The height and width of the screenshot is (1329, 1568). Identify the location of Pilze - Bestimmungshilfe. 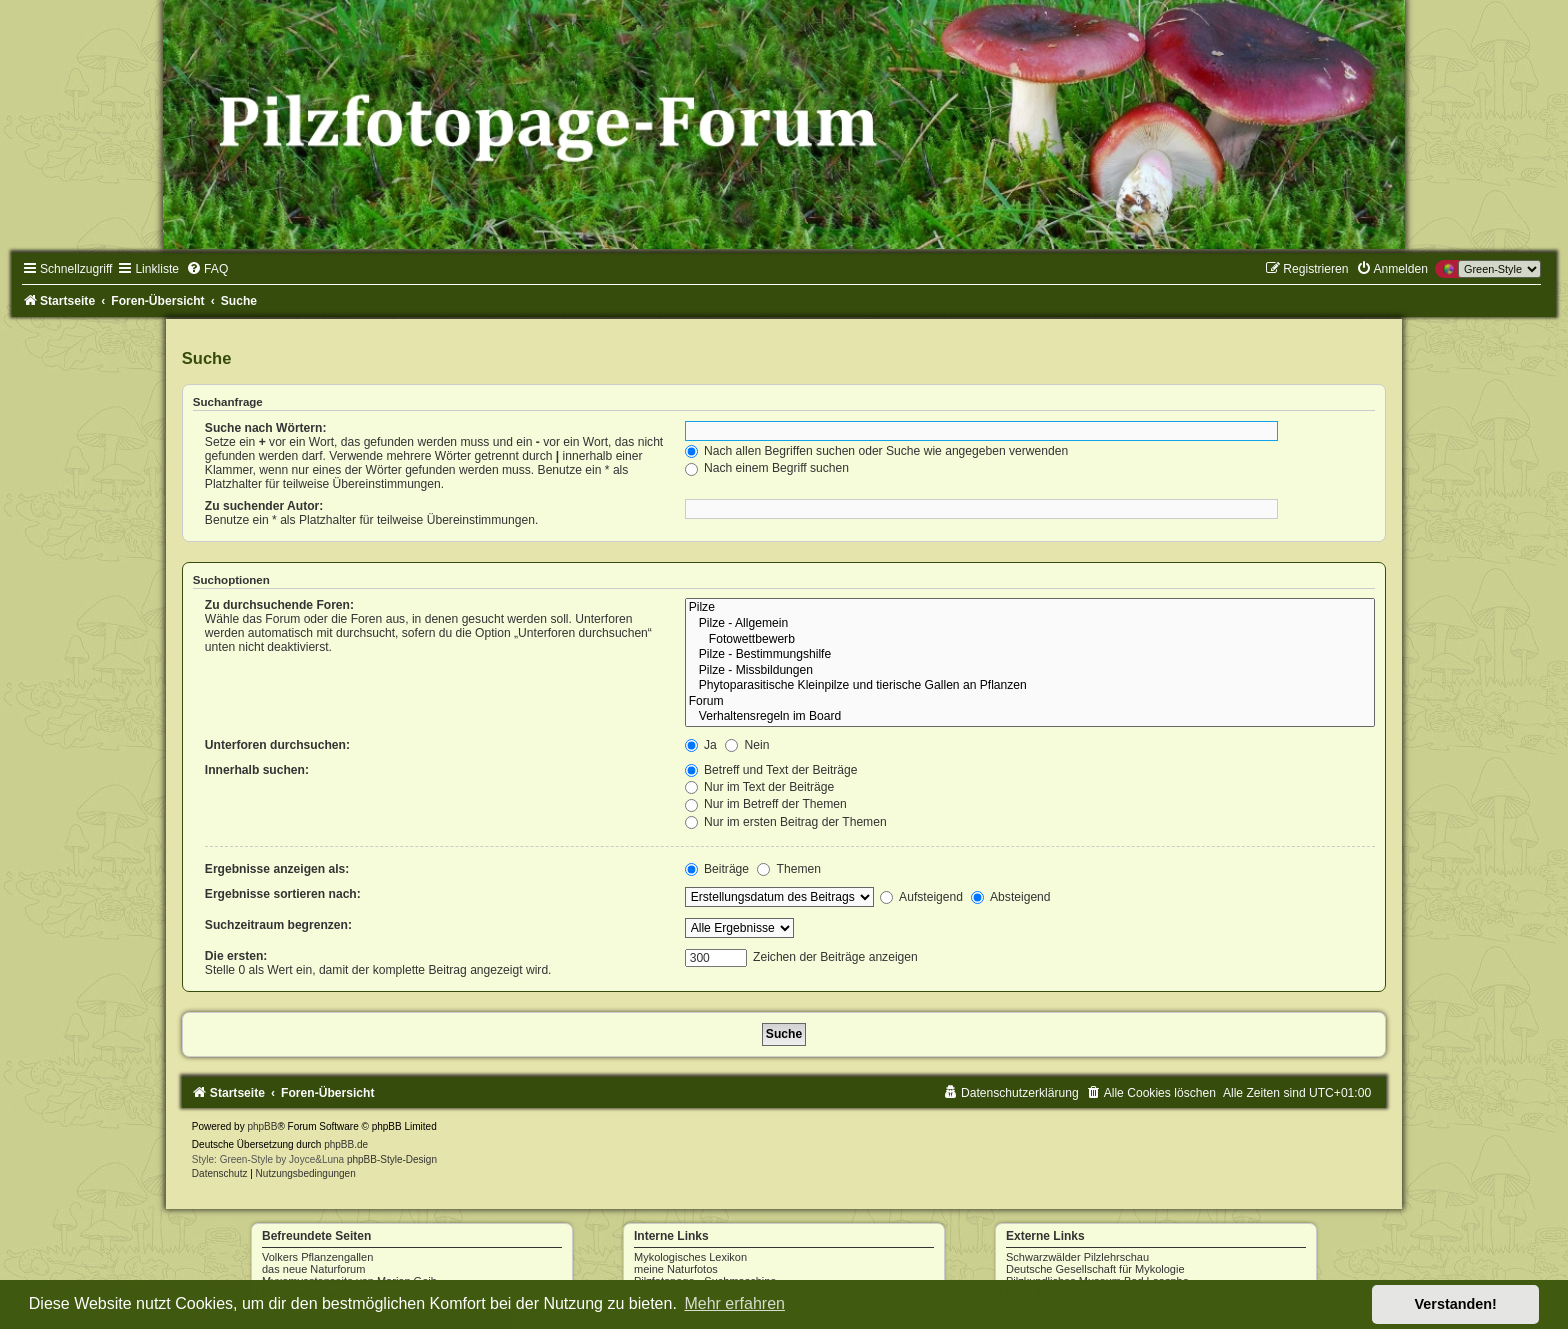
(1030, 655).